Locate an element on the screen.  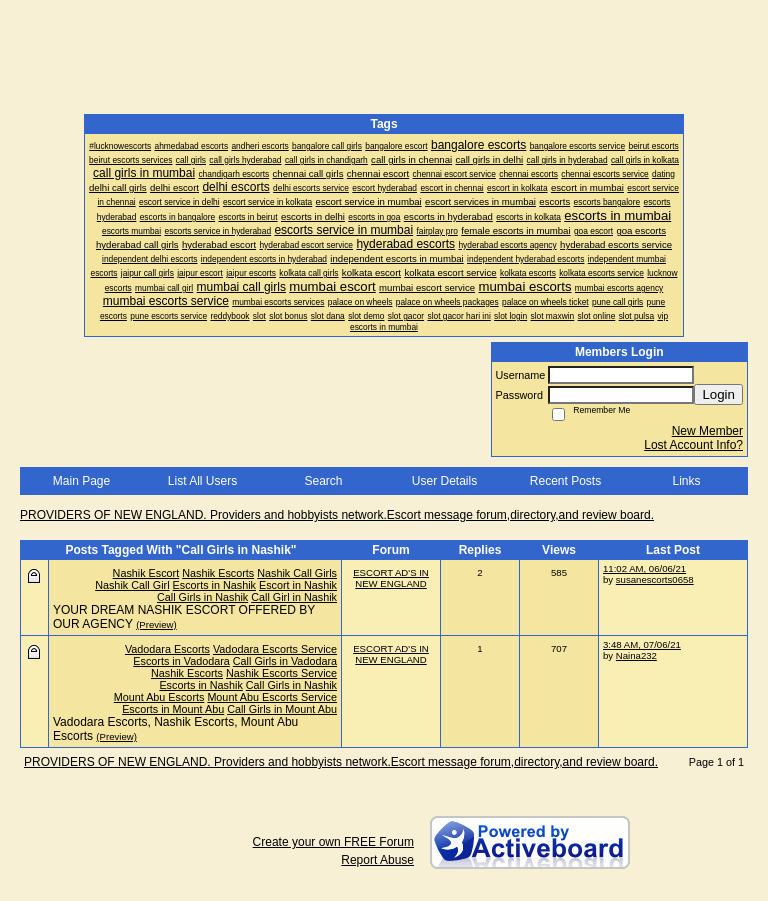
Nashik Call Girls is located at coordinates (297, 573).